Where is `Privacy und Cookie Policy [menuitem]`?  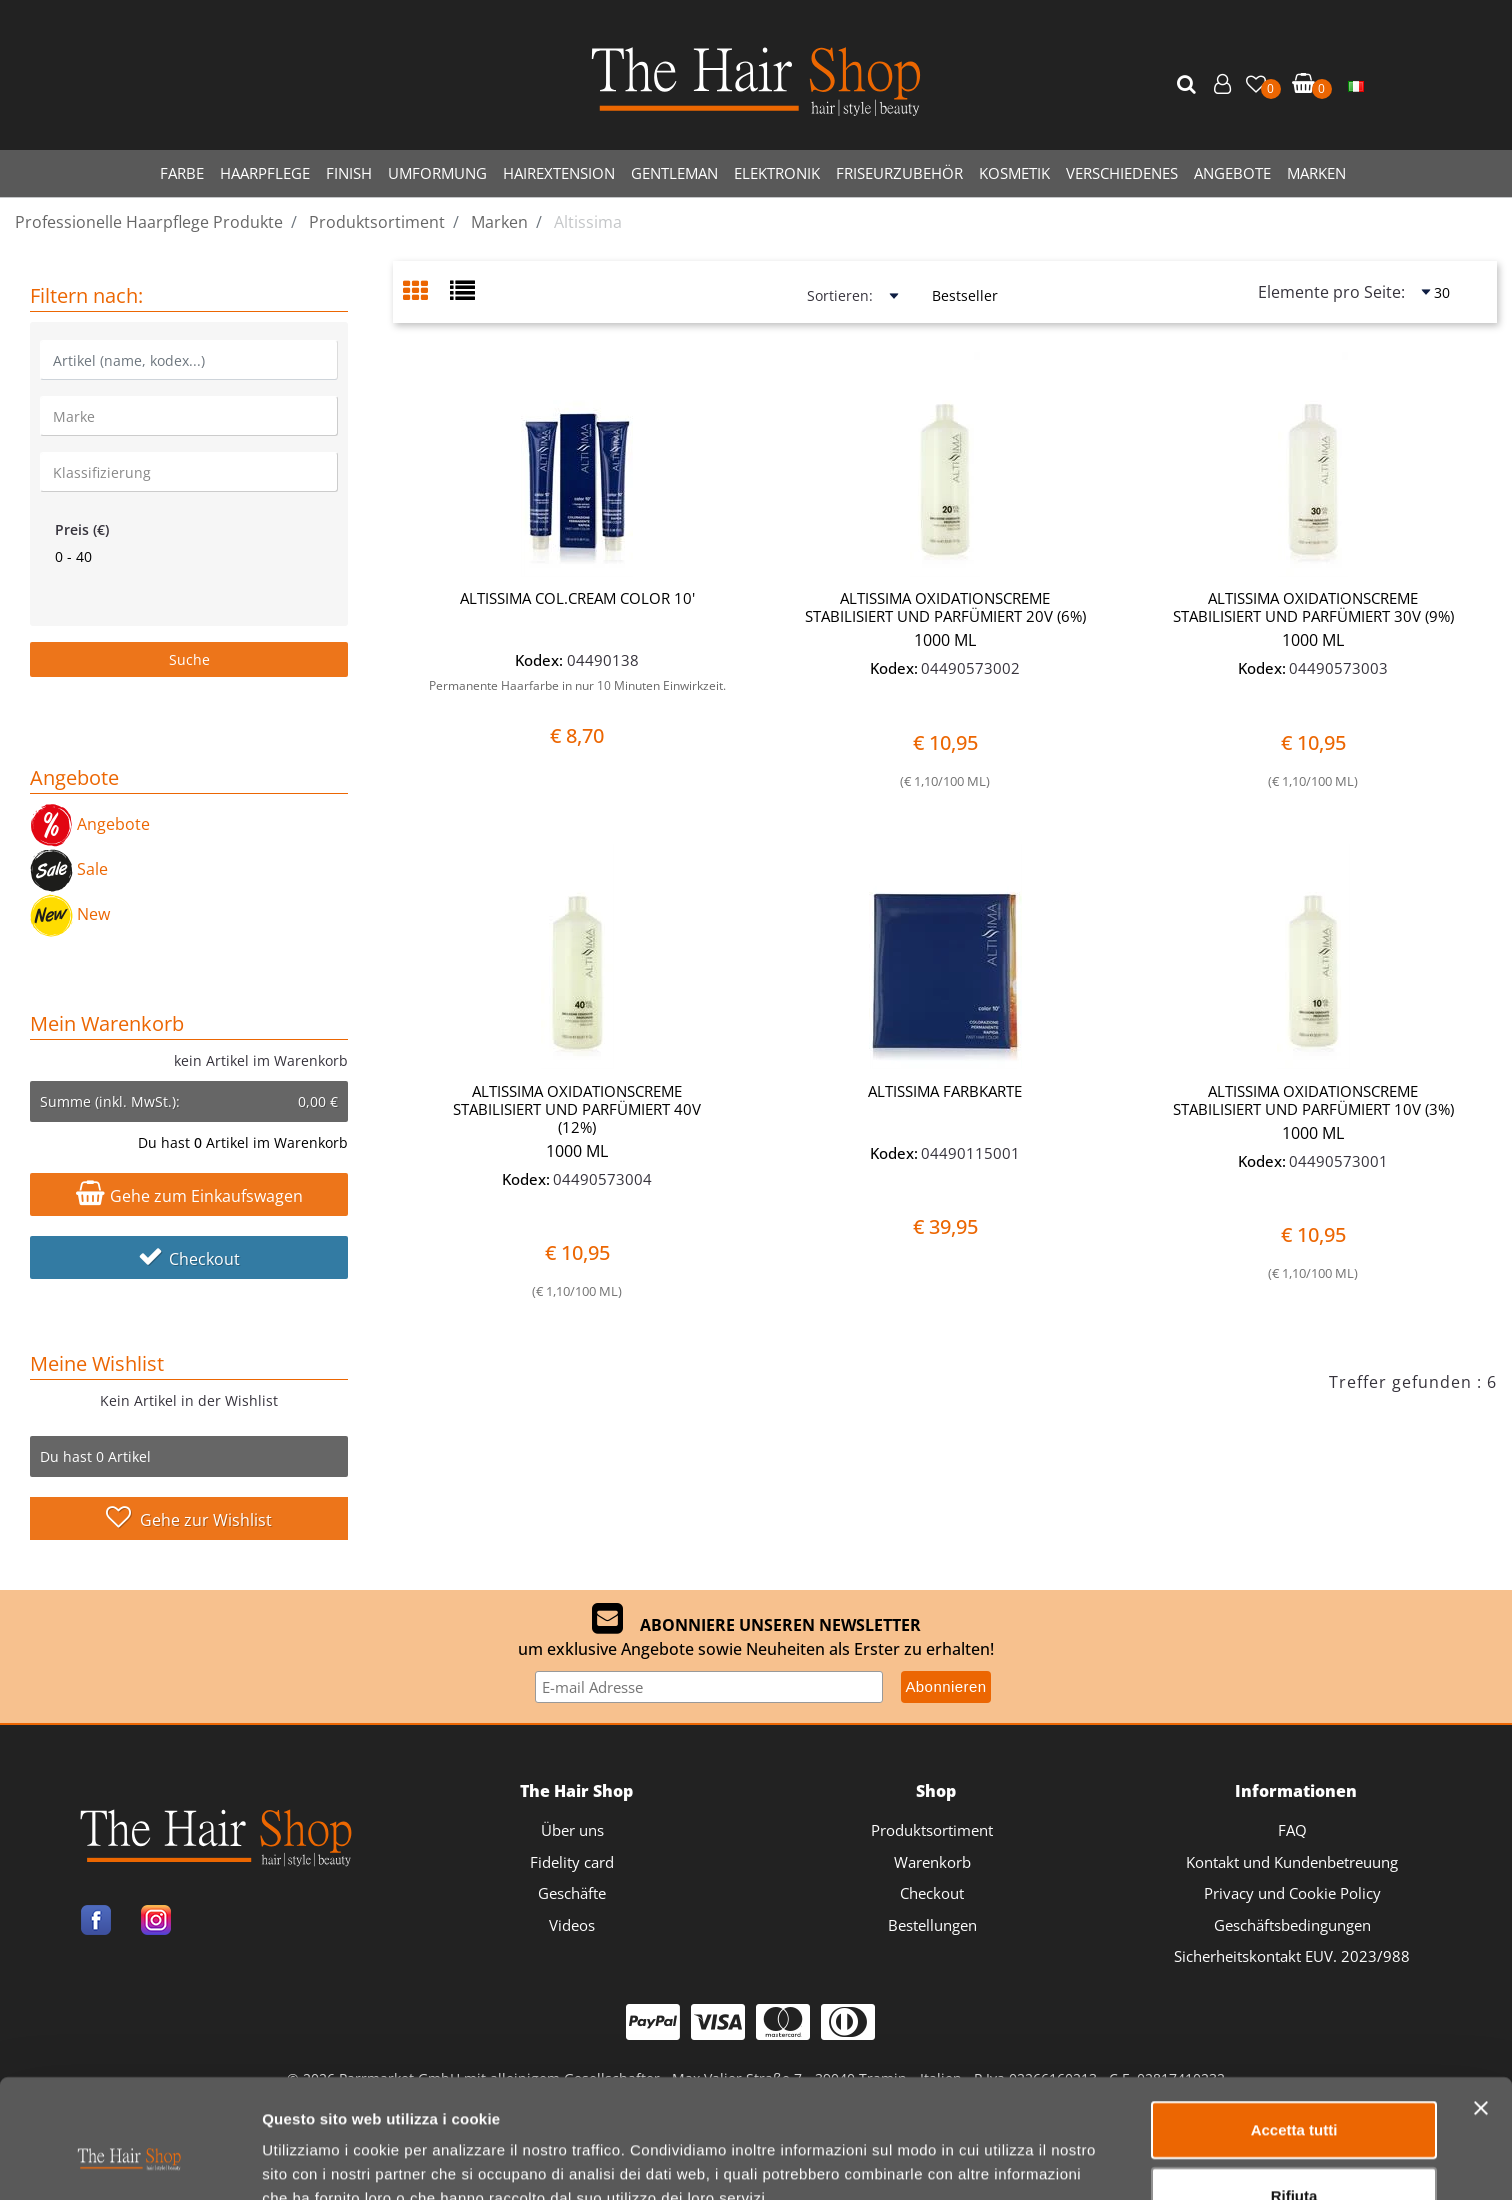 Privacy und Cookie Policy [menuitem] is located at coordinates (1292, 1893).